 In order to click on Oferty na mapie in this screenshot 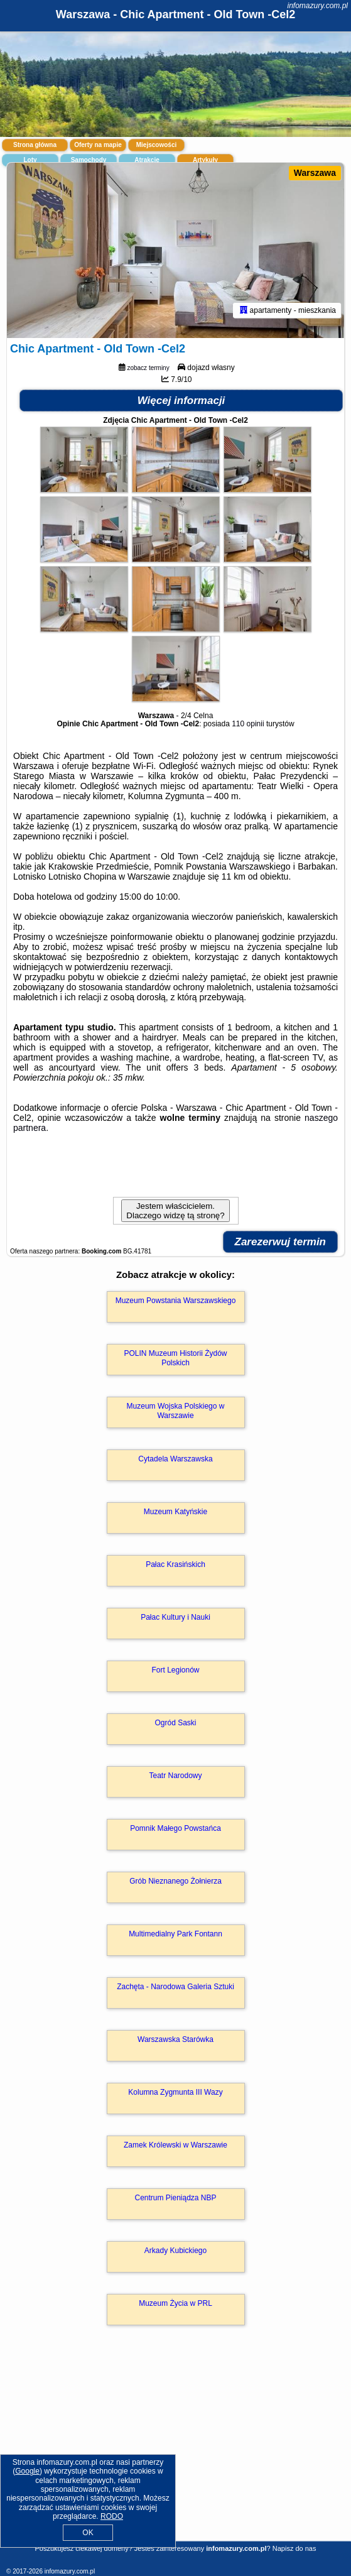, I will do `click(98, 144)`.